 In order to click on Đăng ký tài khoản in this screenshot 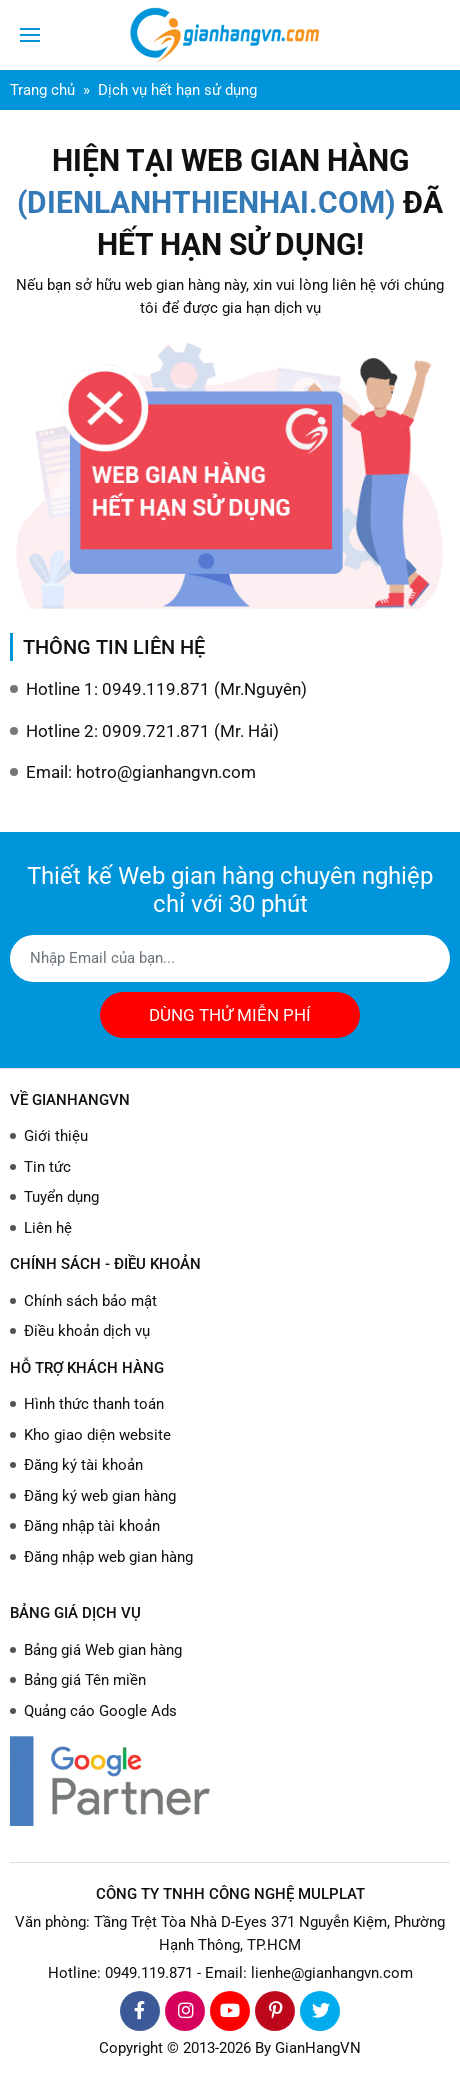, I will do `click(83, 1465)`.